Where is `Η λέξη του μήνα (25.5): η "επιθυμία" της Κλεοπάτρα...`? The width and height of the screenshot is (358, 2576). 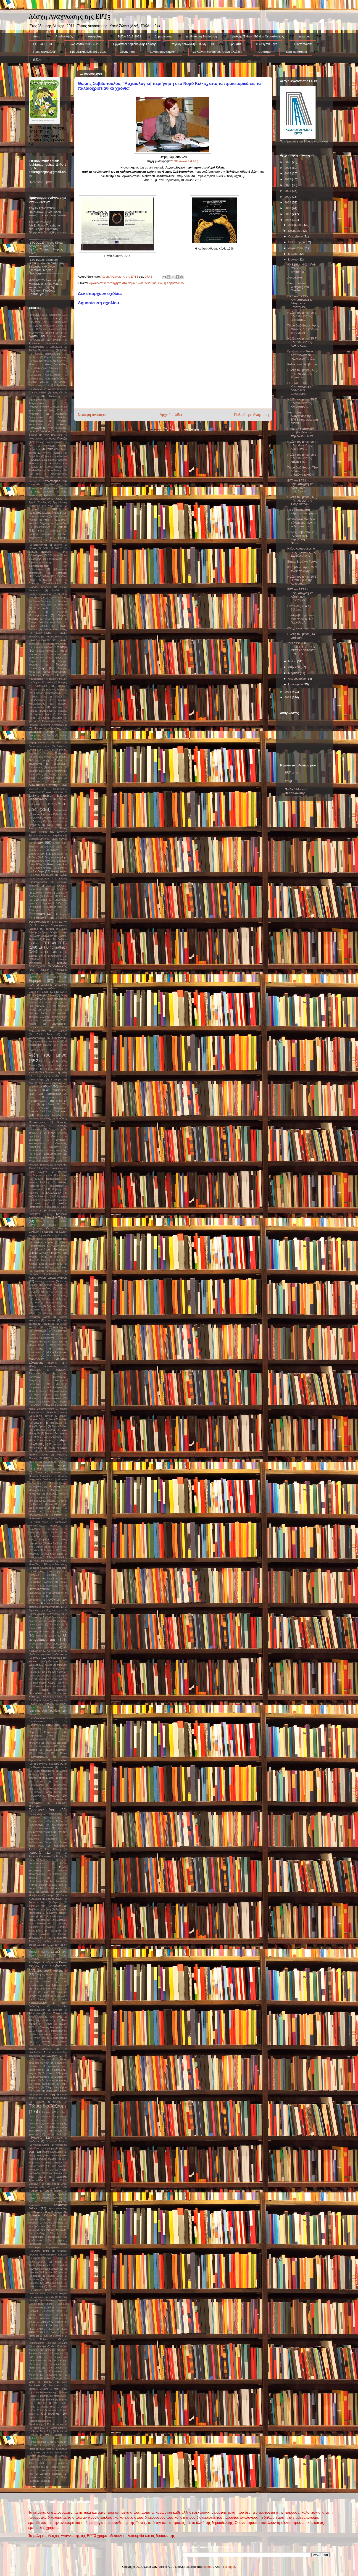
Η λέξη του μήνα (25.5): η "επιθυμία" της Κλεοπάτρα... is located at coordinates (302, 403).